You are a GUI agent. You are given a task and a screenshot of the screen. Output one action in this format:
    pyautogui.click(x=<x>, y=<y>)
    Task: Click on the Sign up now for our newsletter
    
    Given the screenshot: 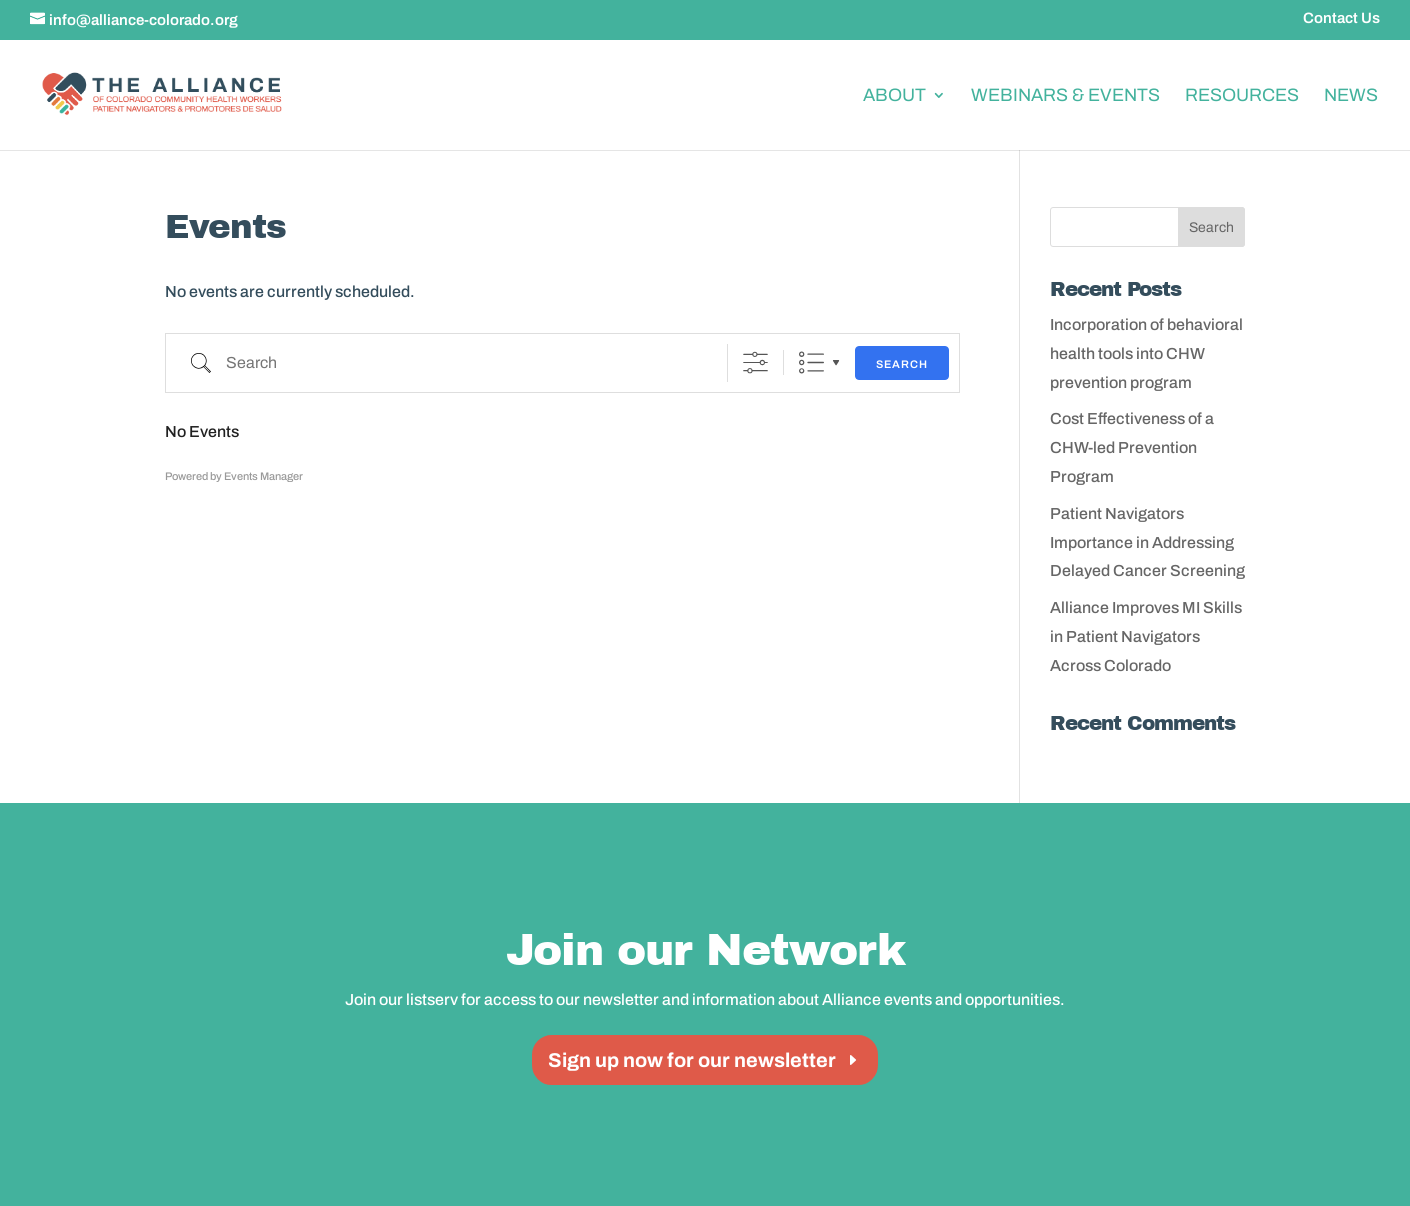 What is the action you would take?
    pyautogui.click(x=692, y=1060)
    